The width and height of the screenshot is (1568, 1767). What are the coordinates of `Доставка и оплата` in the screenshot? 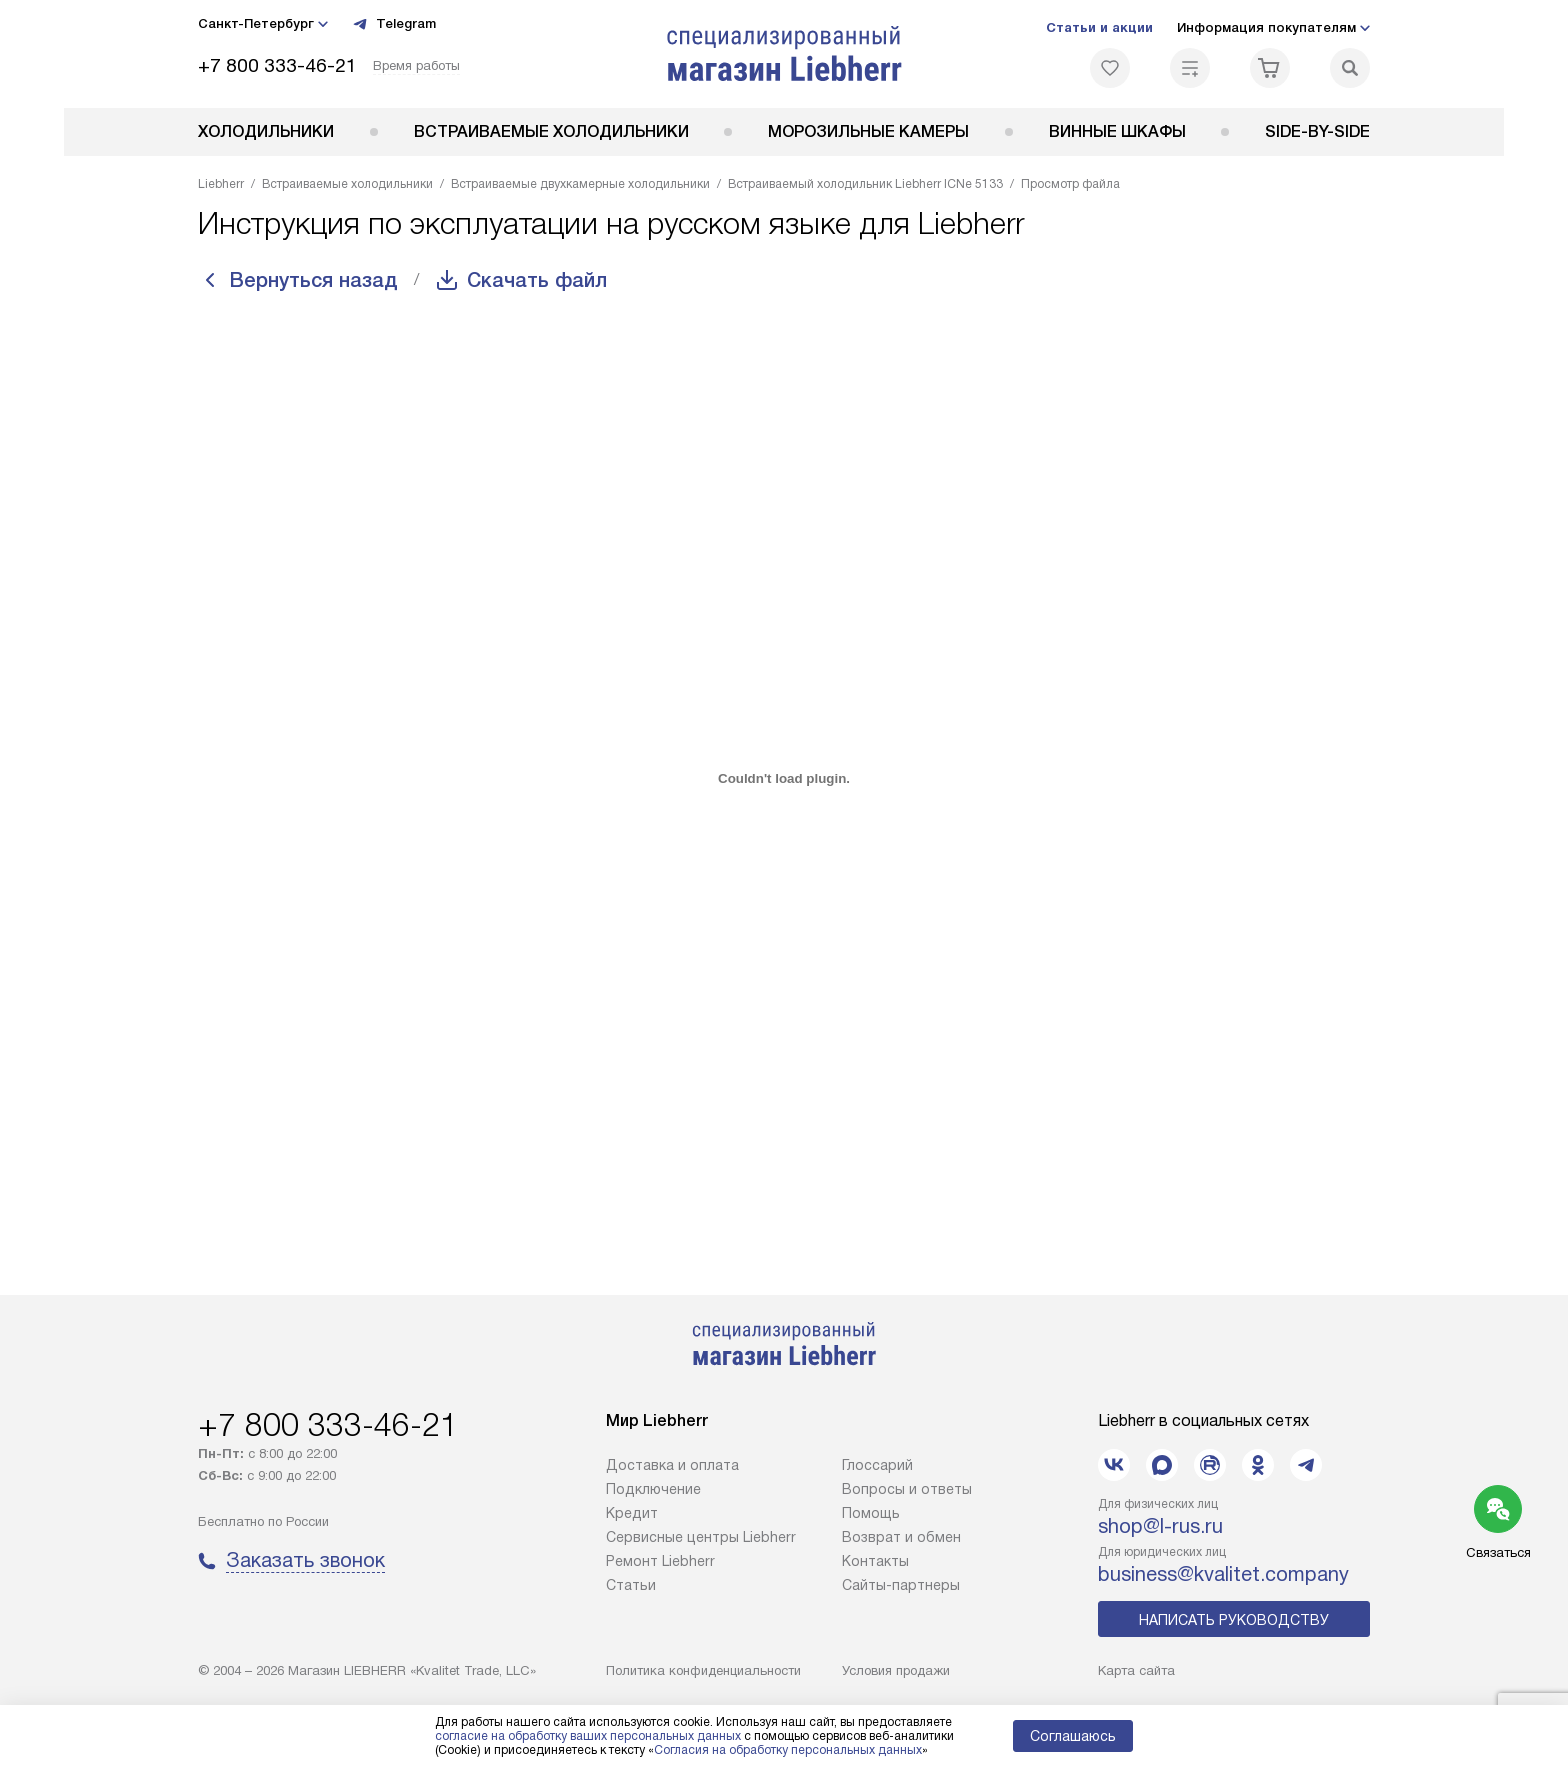 It's located at (672, 1465).